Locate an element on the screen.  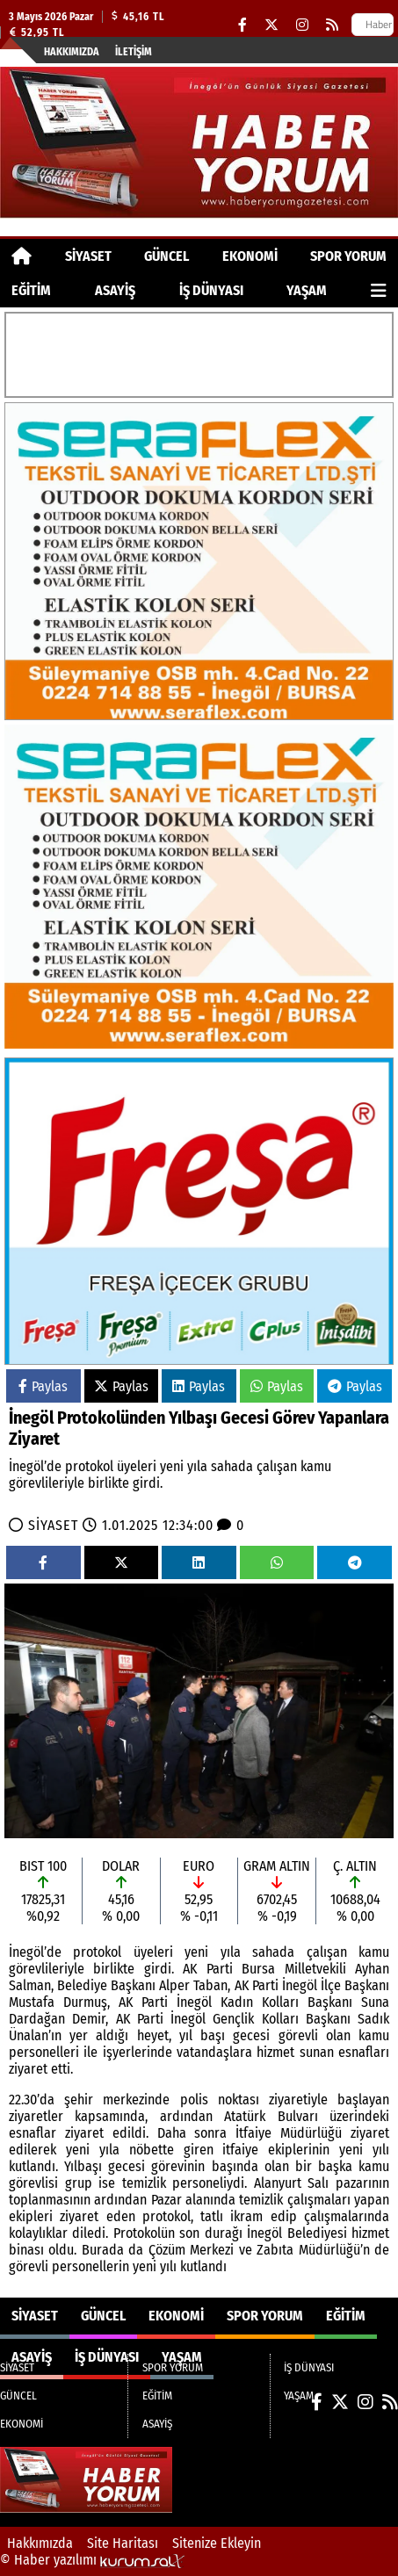
Sitenize Ekleyin is located at coordinates (216, 2543).